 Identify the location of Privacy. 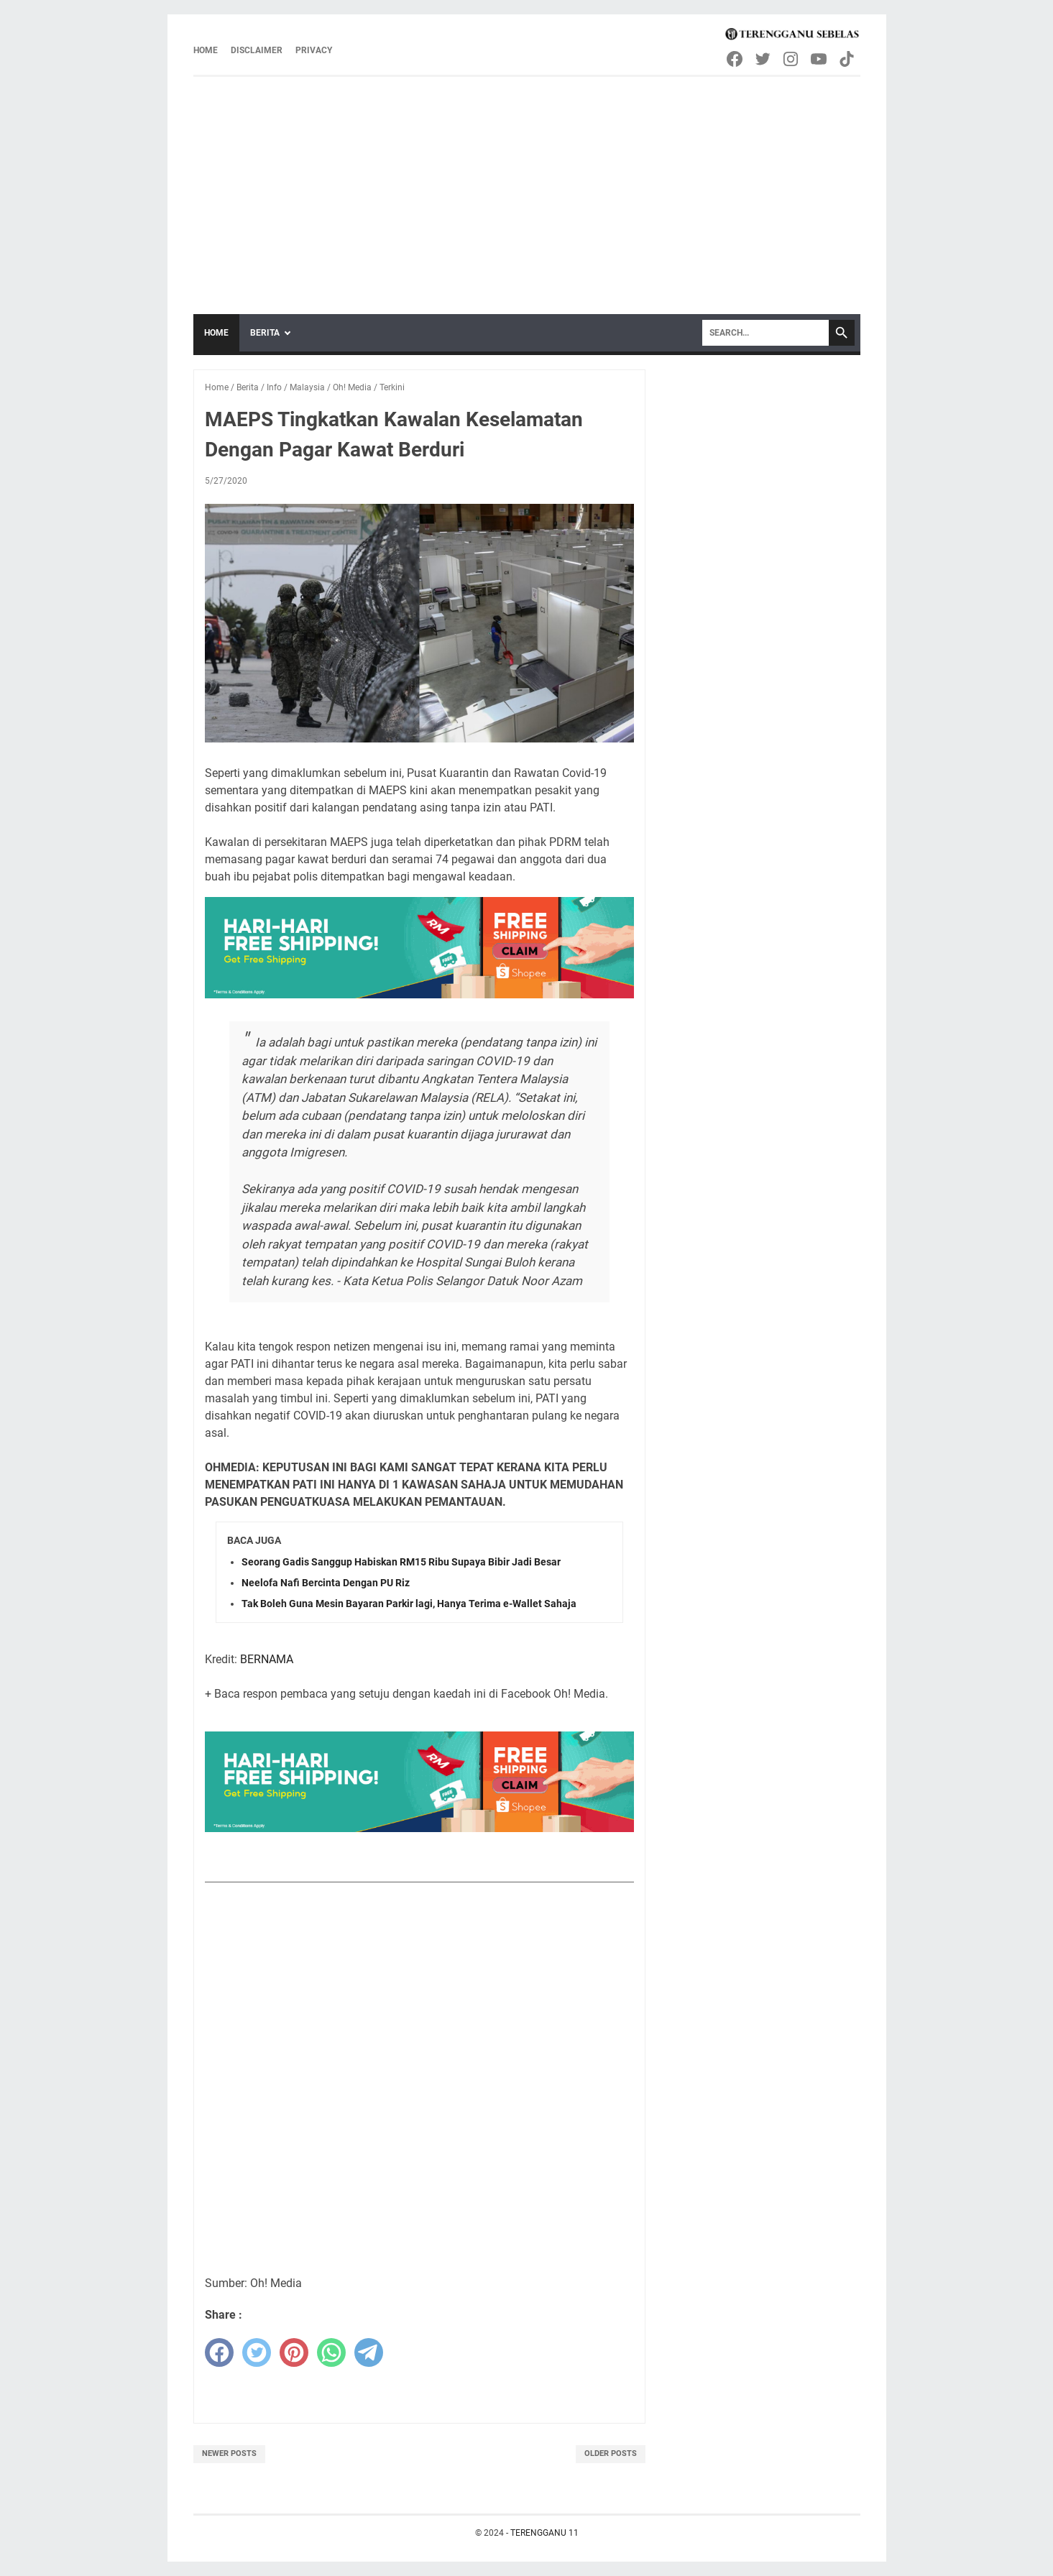
(313, 50).